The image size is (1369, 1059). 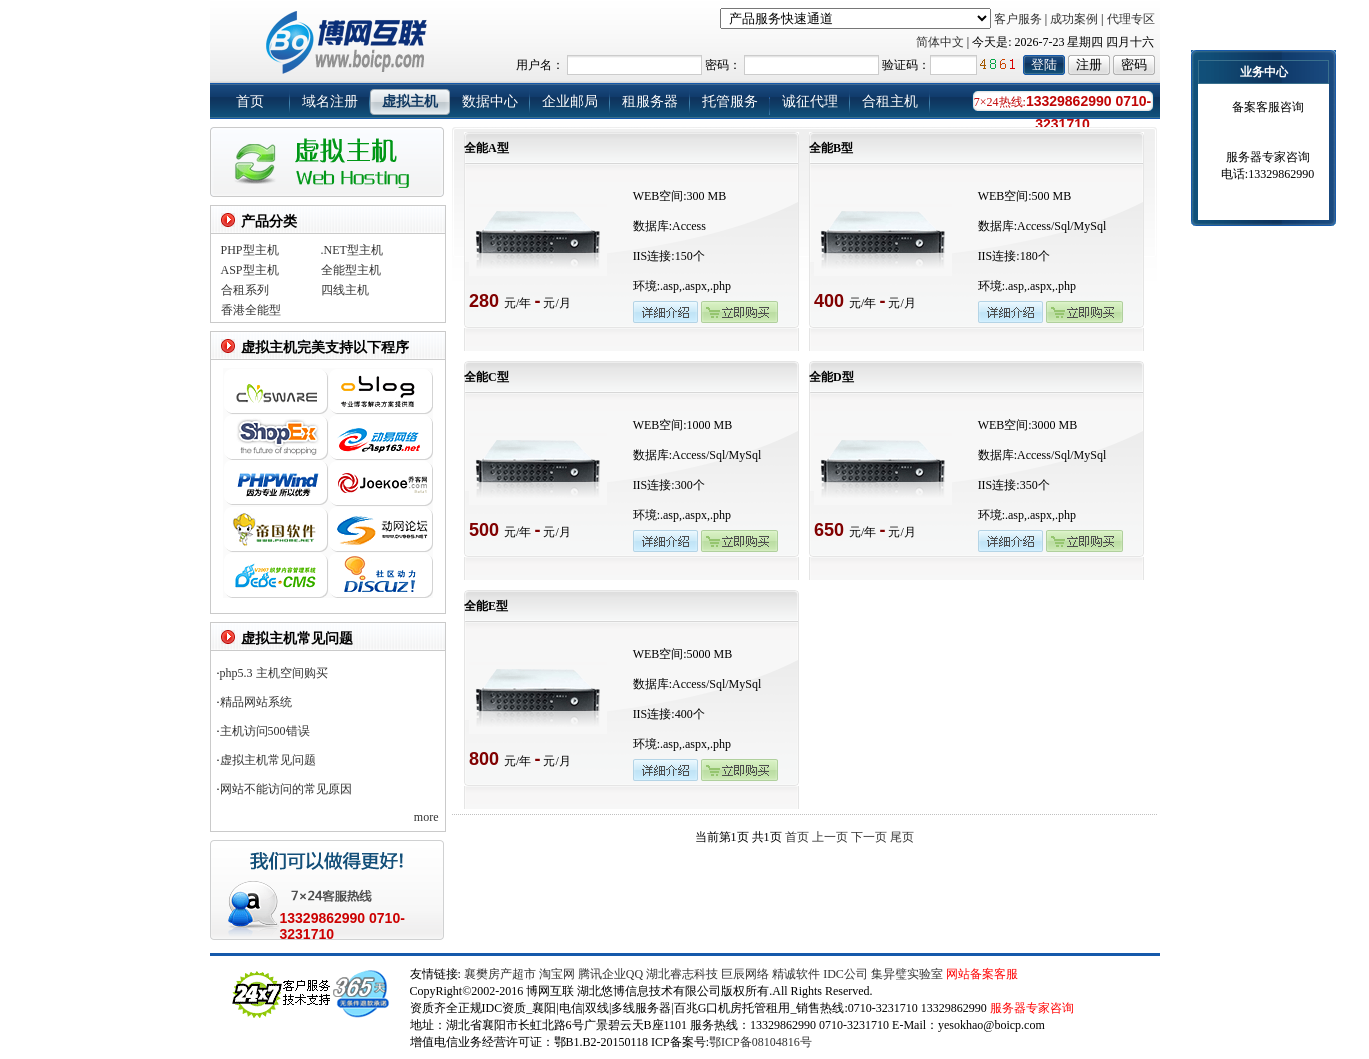 I want to click on 简体中文, so click(x=940, y=42).